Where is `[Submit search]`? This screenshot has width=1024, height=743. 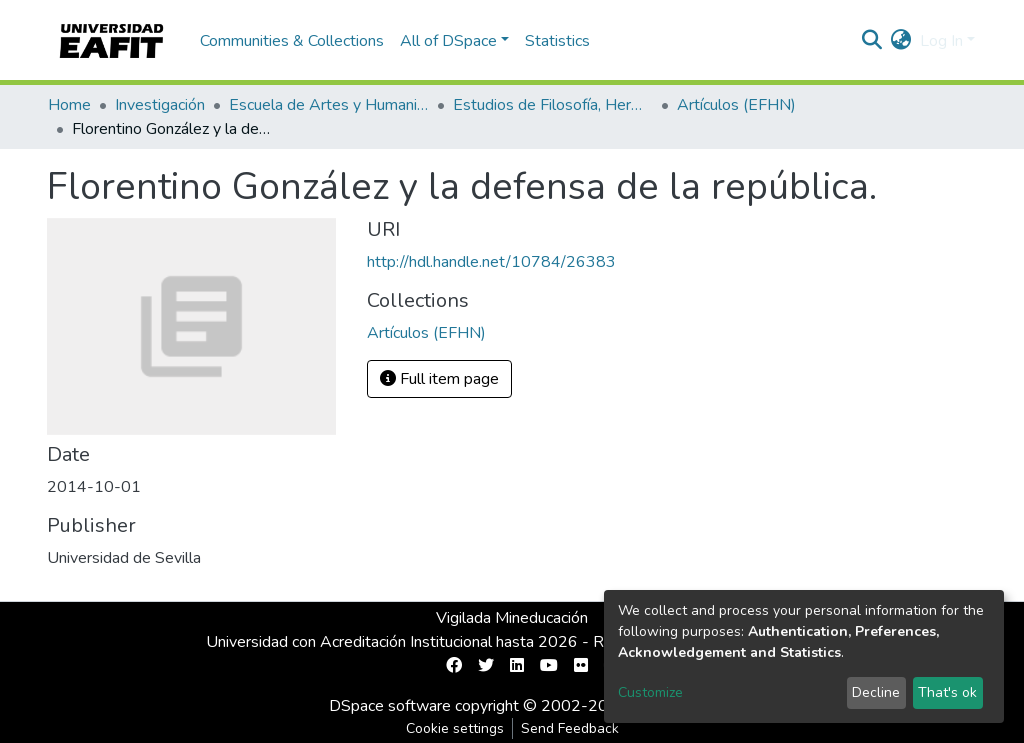 [Submit search] is located at coordinates (872, 41).